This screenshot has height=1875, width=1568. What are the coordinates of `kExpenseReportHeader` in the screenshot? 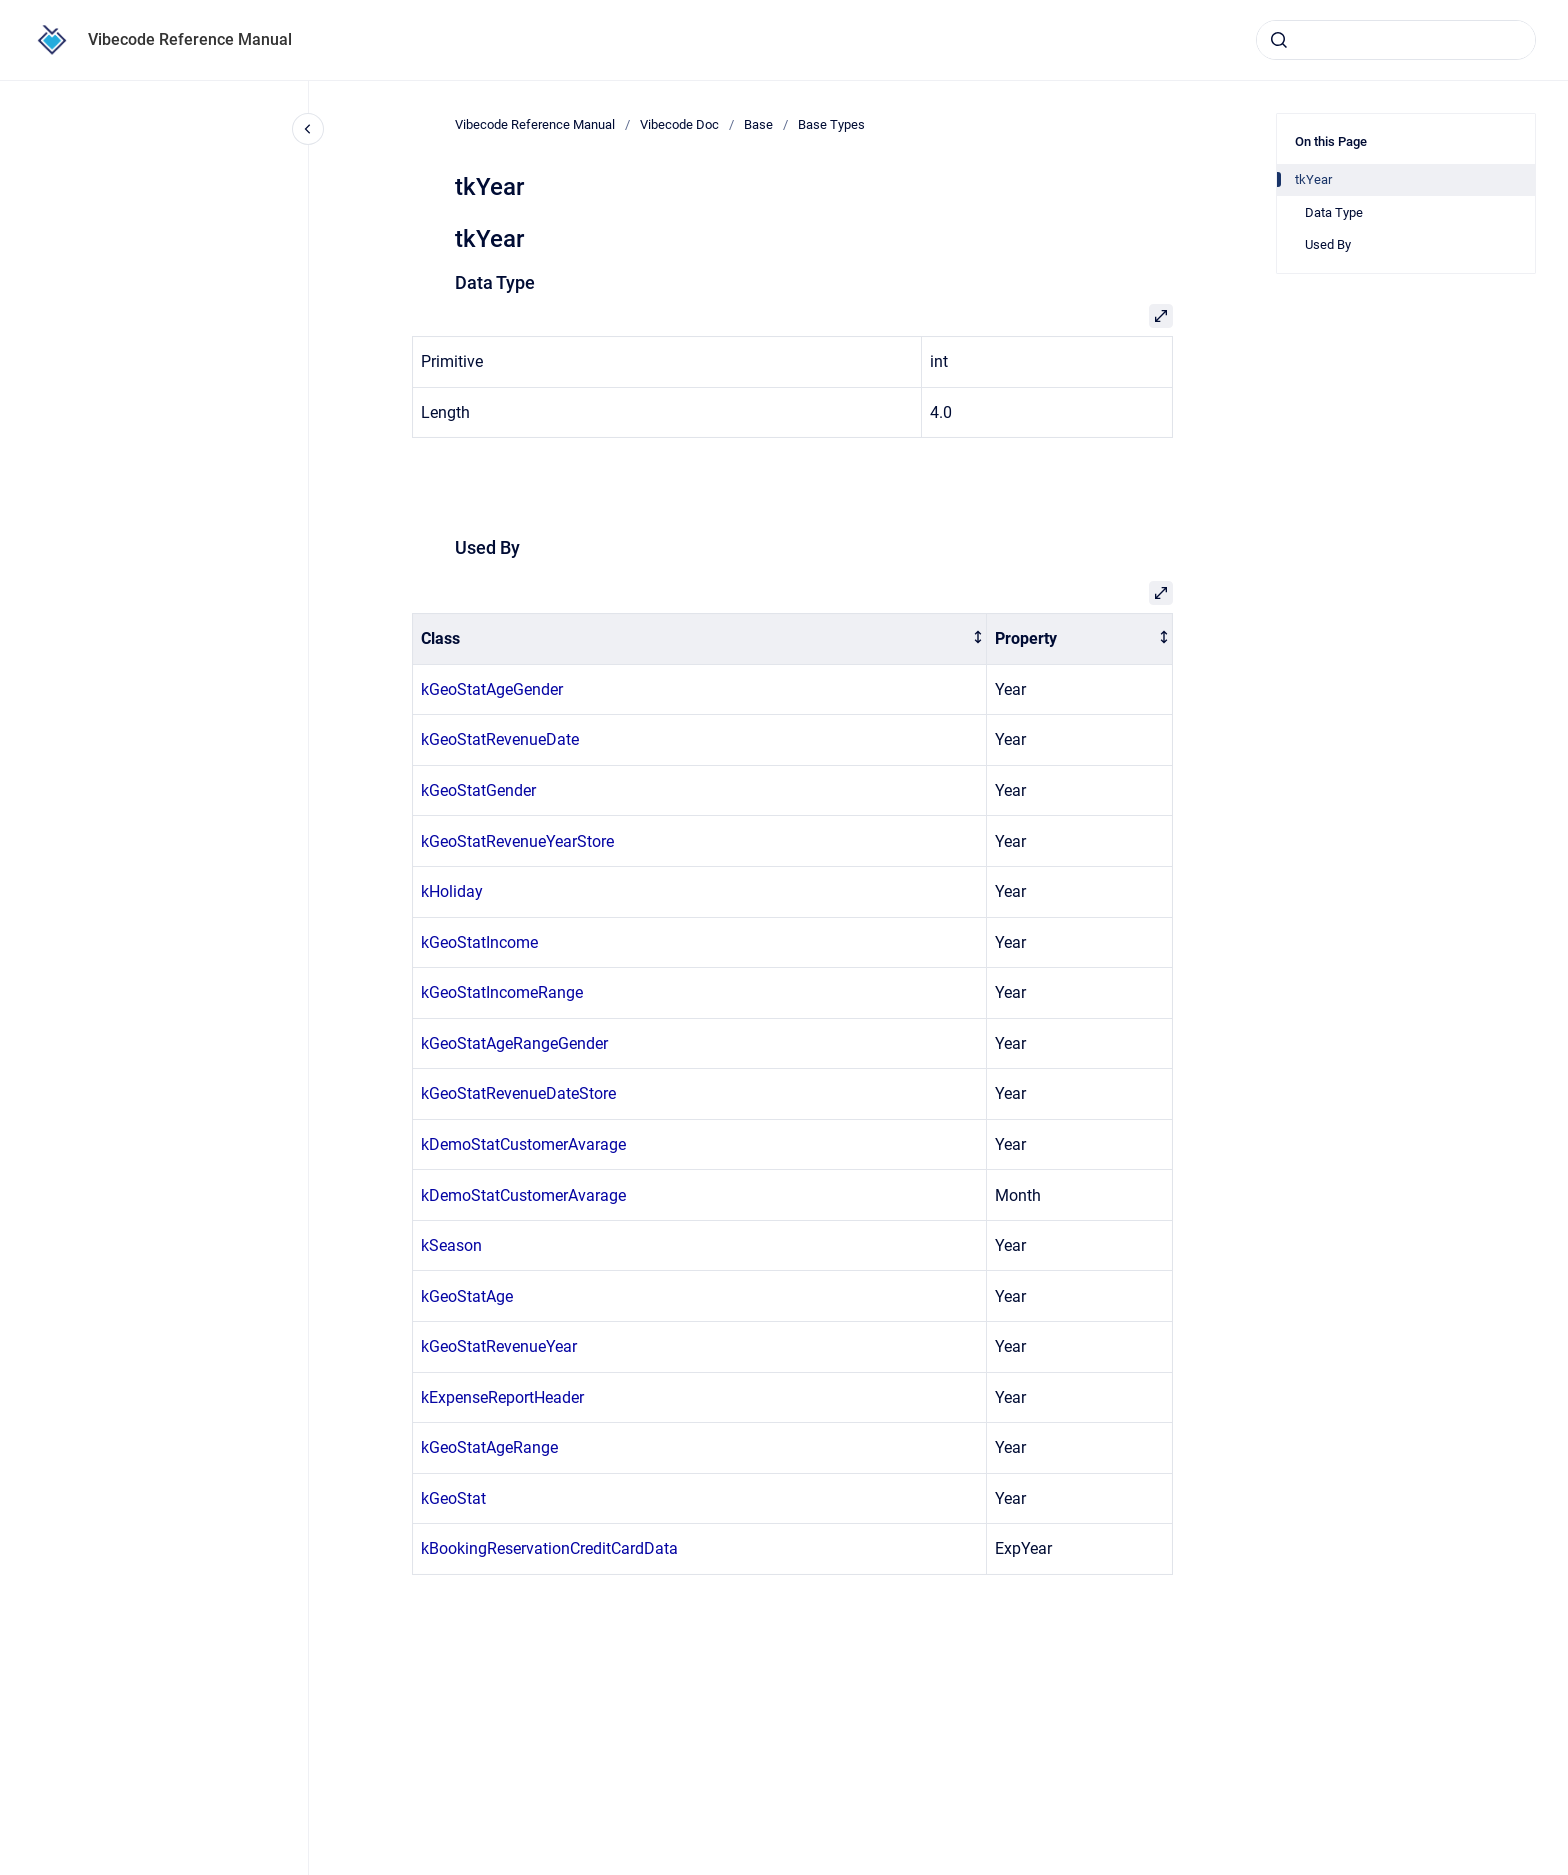 It's located at (502, 1397).